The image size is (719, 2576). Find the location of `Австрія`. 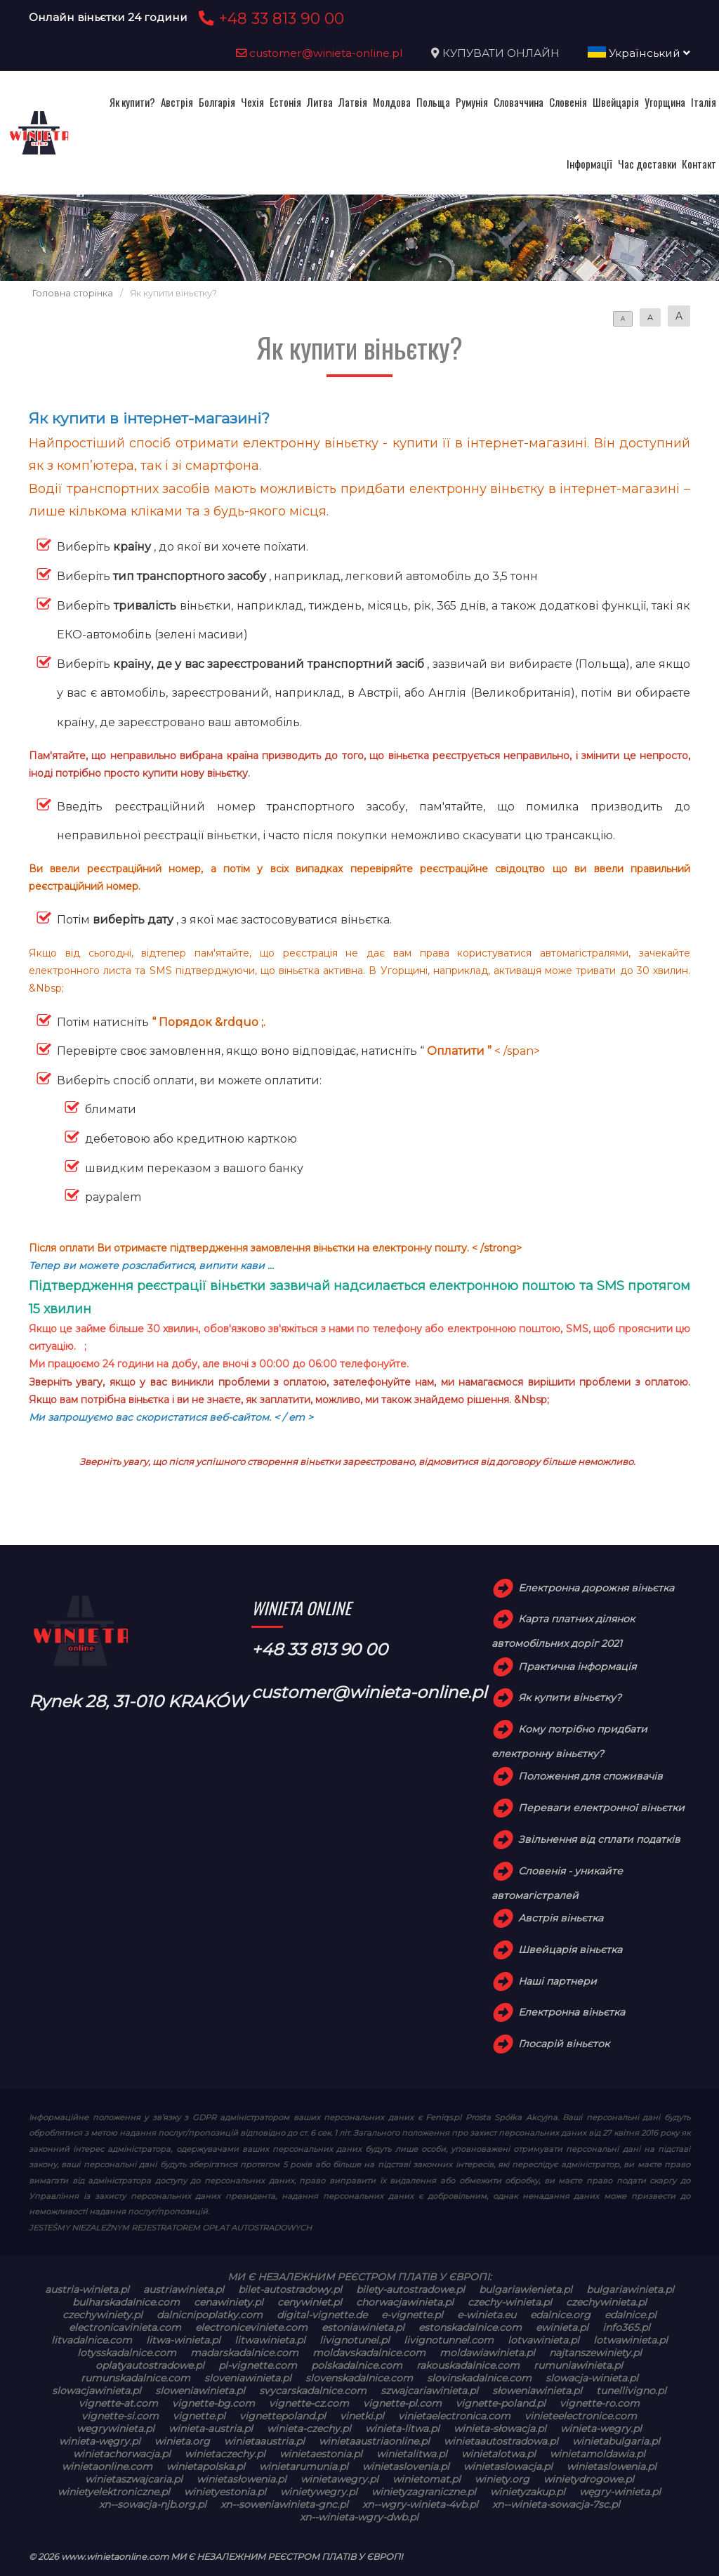

Австрія is located at coordinates (177, 102).